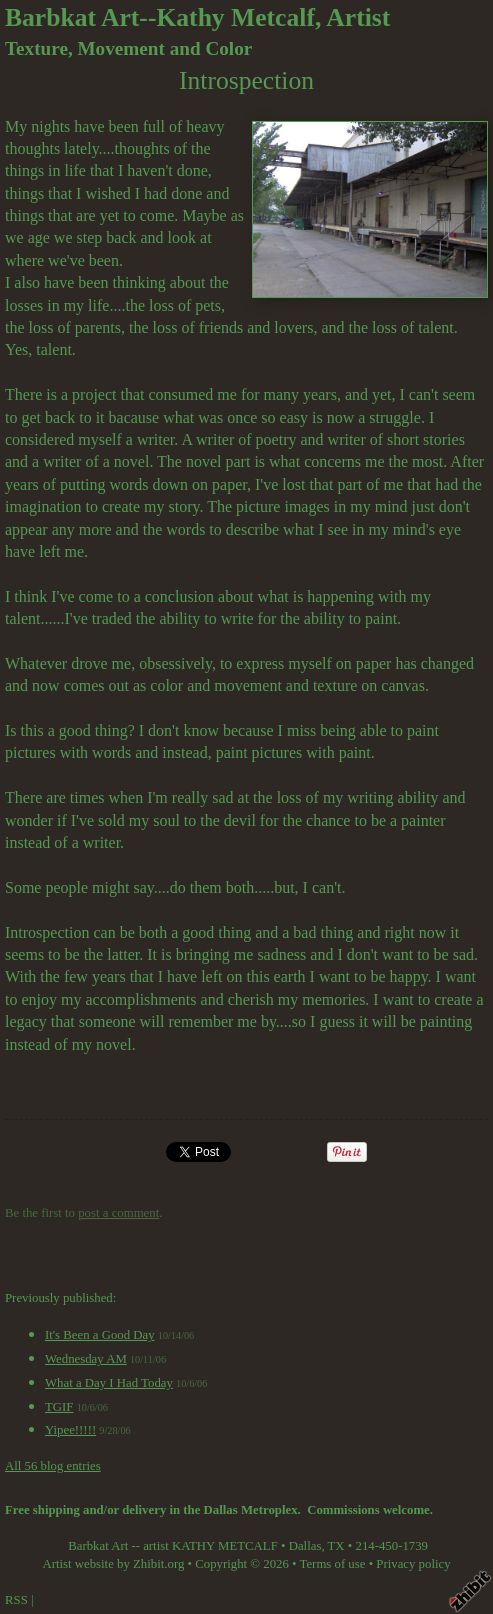  Describe the element at coordinates (333, 1564) in the screenshot. I see `Terms of use` at that location.